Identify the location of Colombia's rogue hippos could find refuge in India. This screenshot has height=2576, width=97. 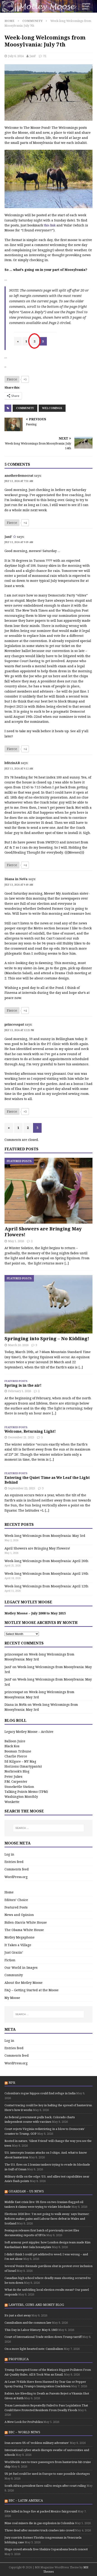
(40, 2093).